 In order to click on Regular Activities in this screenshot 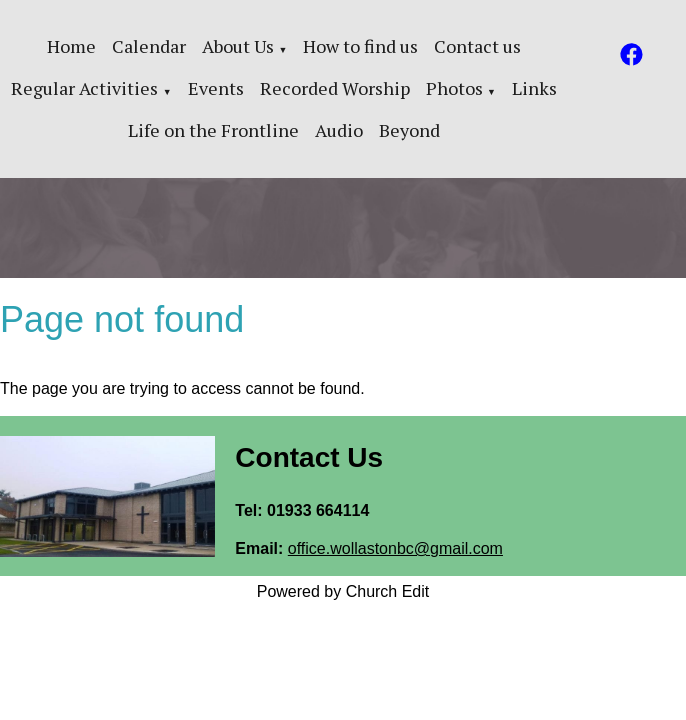, I will do `click(84, 88)`.